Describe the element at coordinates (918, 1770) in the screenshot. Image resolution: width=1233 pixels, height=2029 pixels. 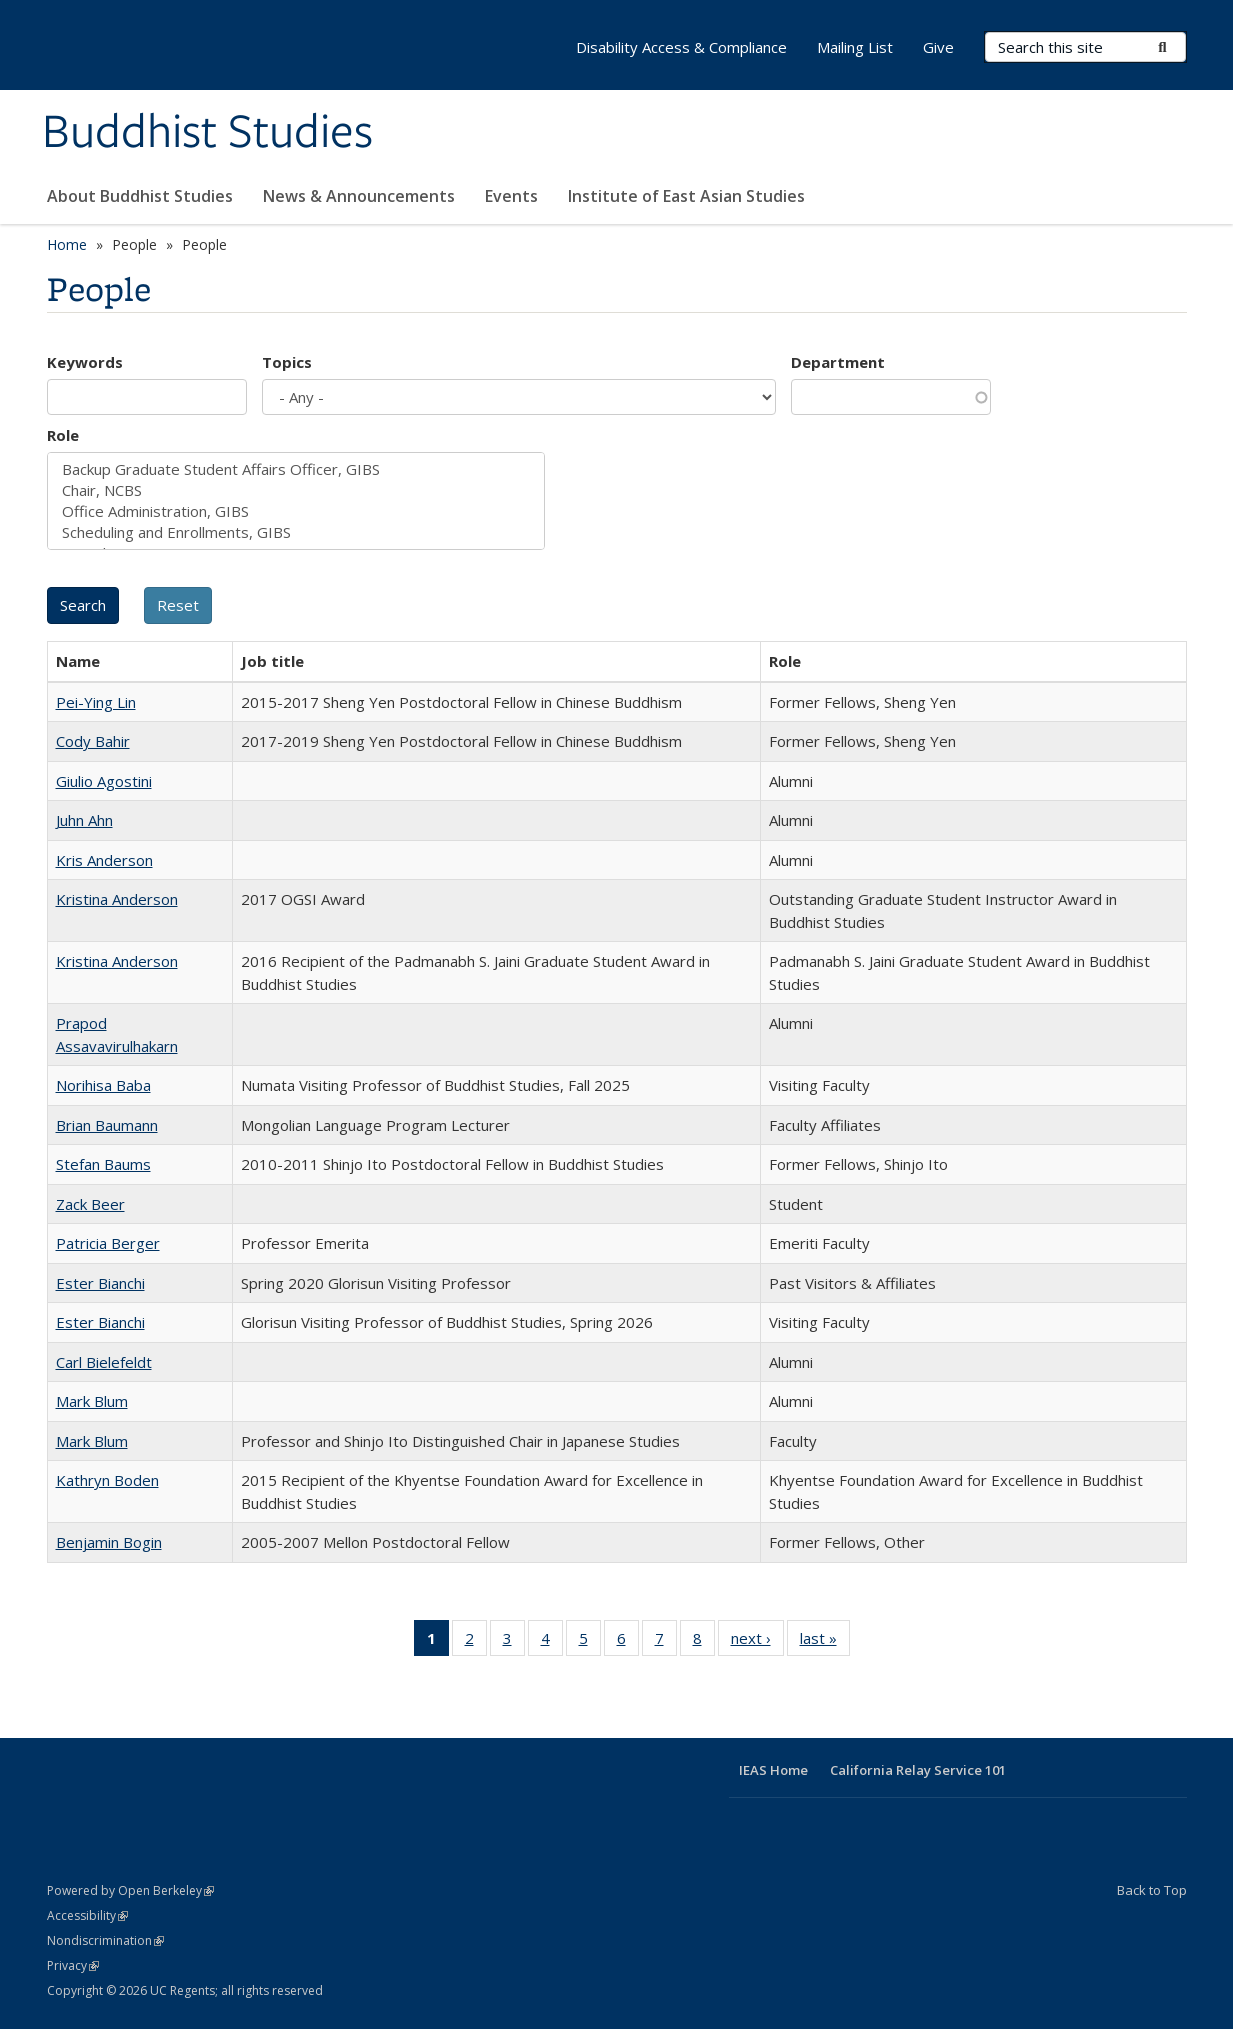
I see `California Relay Service 101` at that location.